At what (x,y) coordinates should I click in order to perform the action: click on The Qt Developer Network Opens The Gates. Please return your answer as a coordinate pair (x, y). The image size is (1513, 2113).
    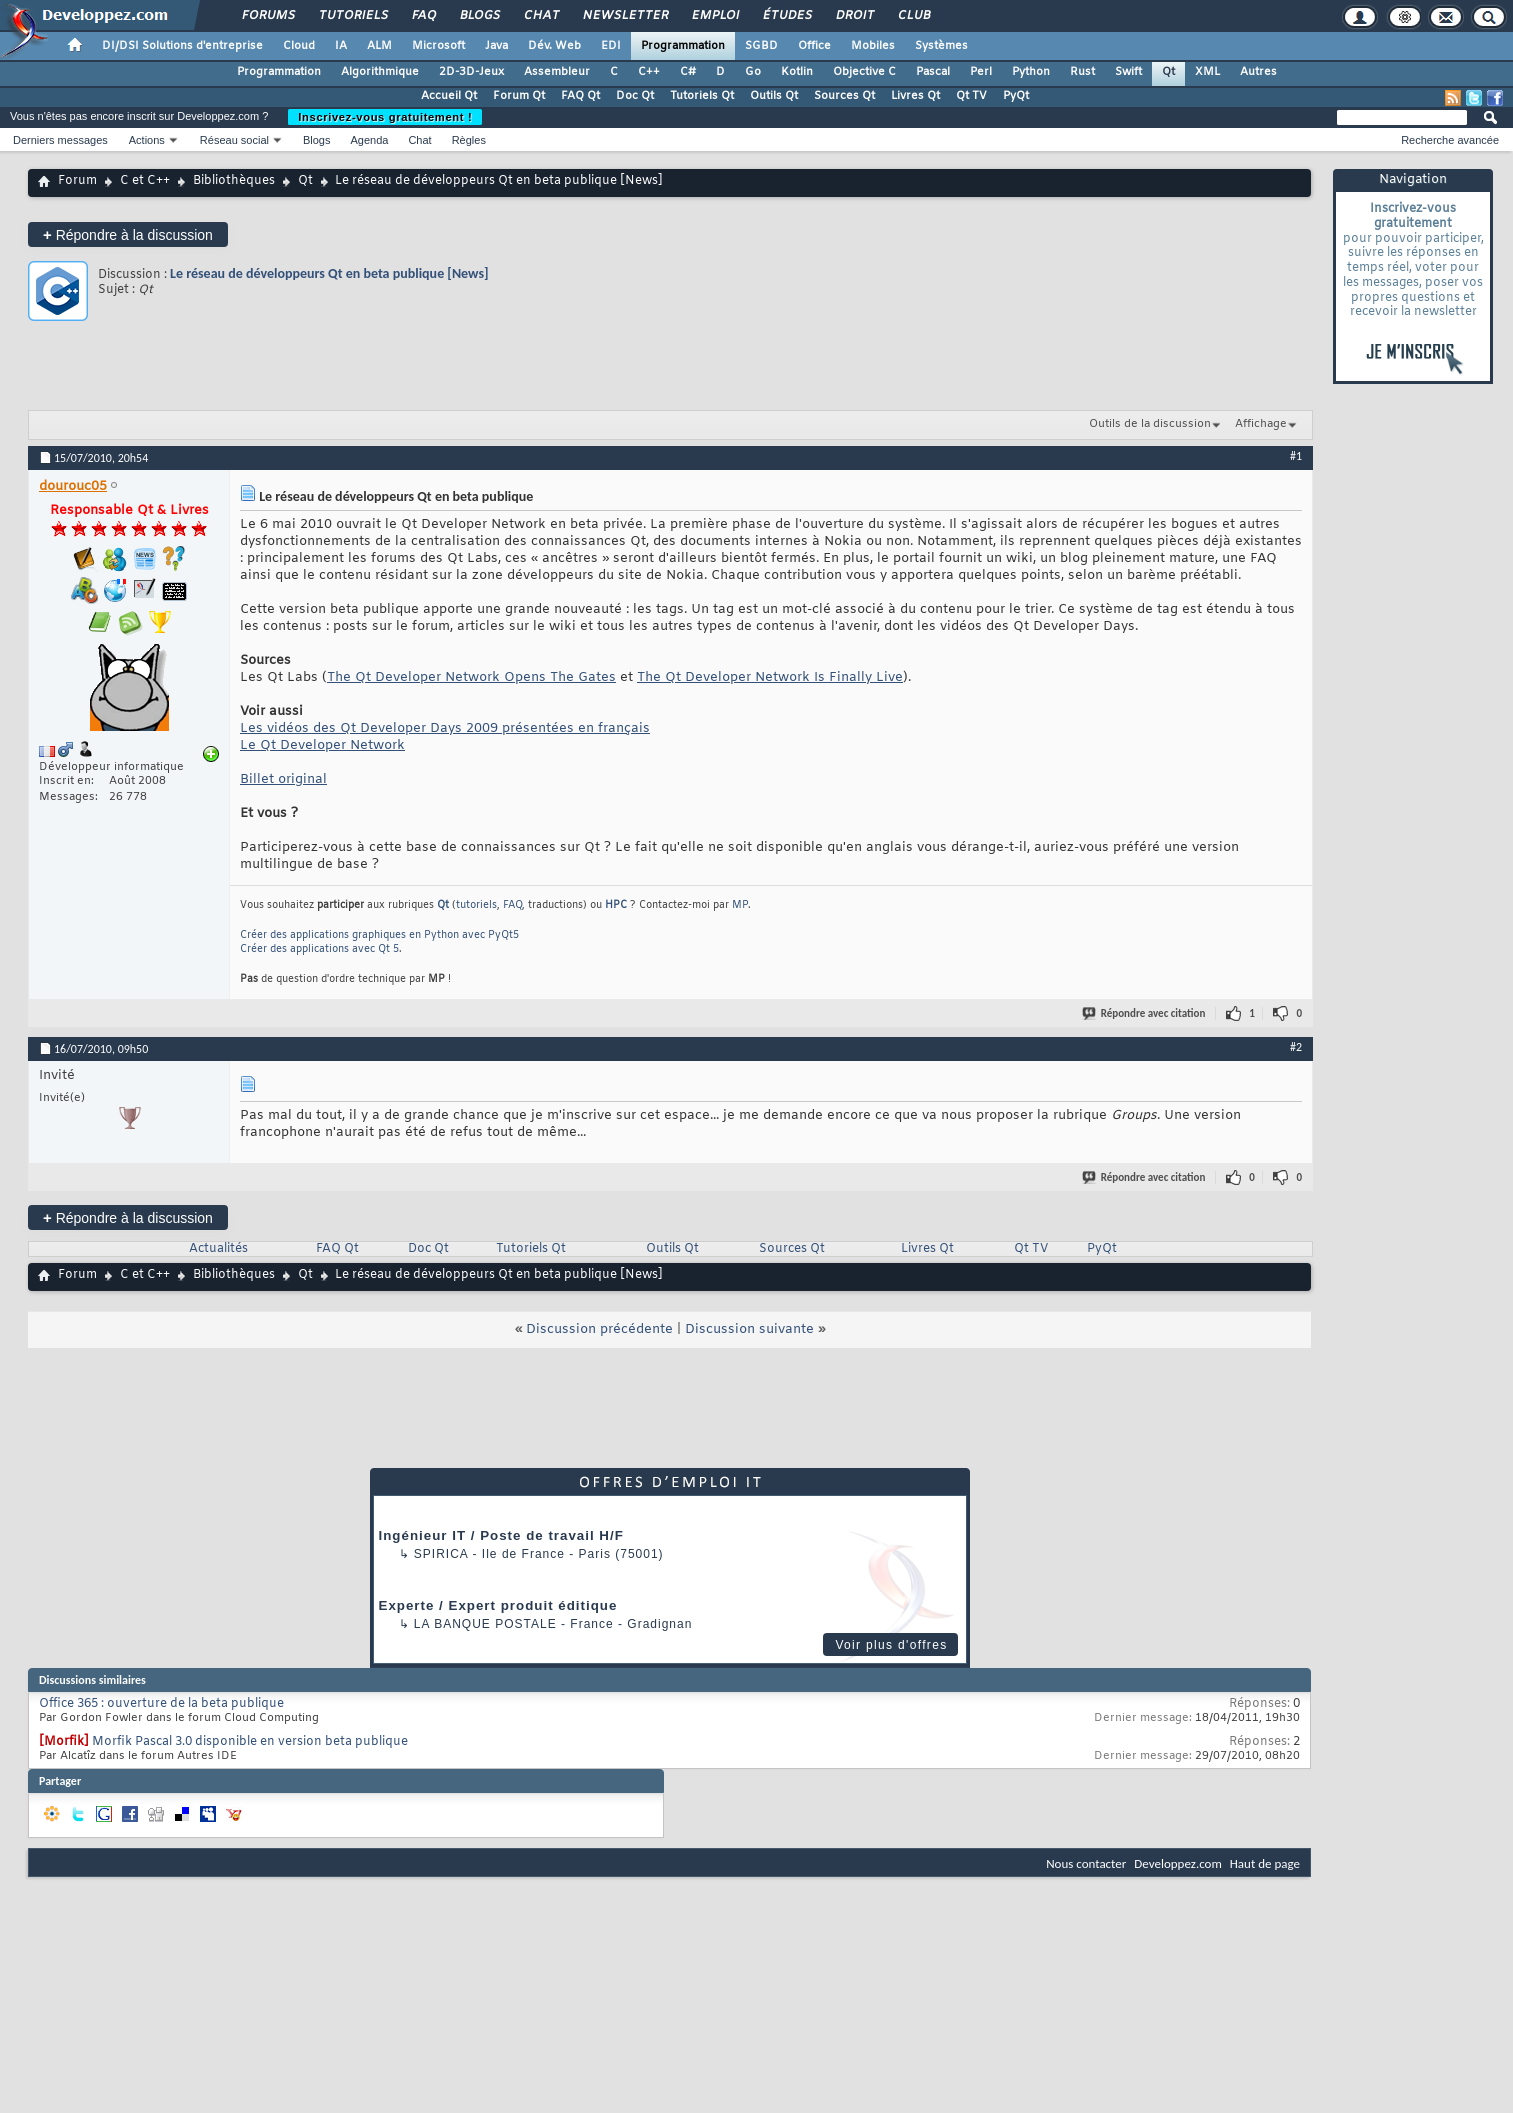
    Looking at the image, I should click on (471, 677).